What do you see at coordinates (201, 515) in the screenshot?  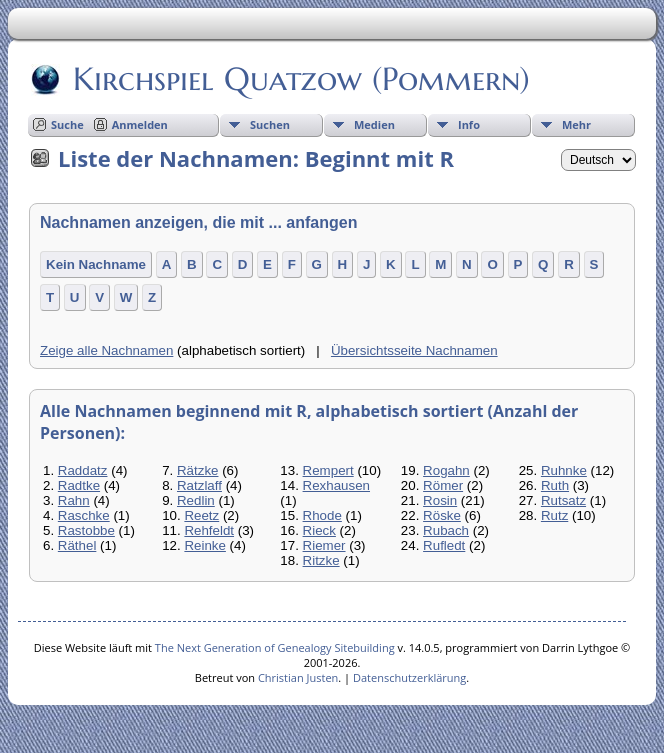 I see `Reetz` at bounding box center [201, 515].